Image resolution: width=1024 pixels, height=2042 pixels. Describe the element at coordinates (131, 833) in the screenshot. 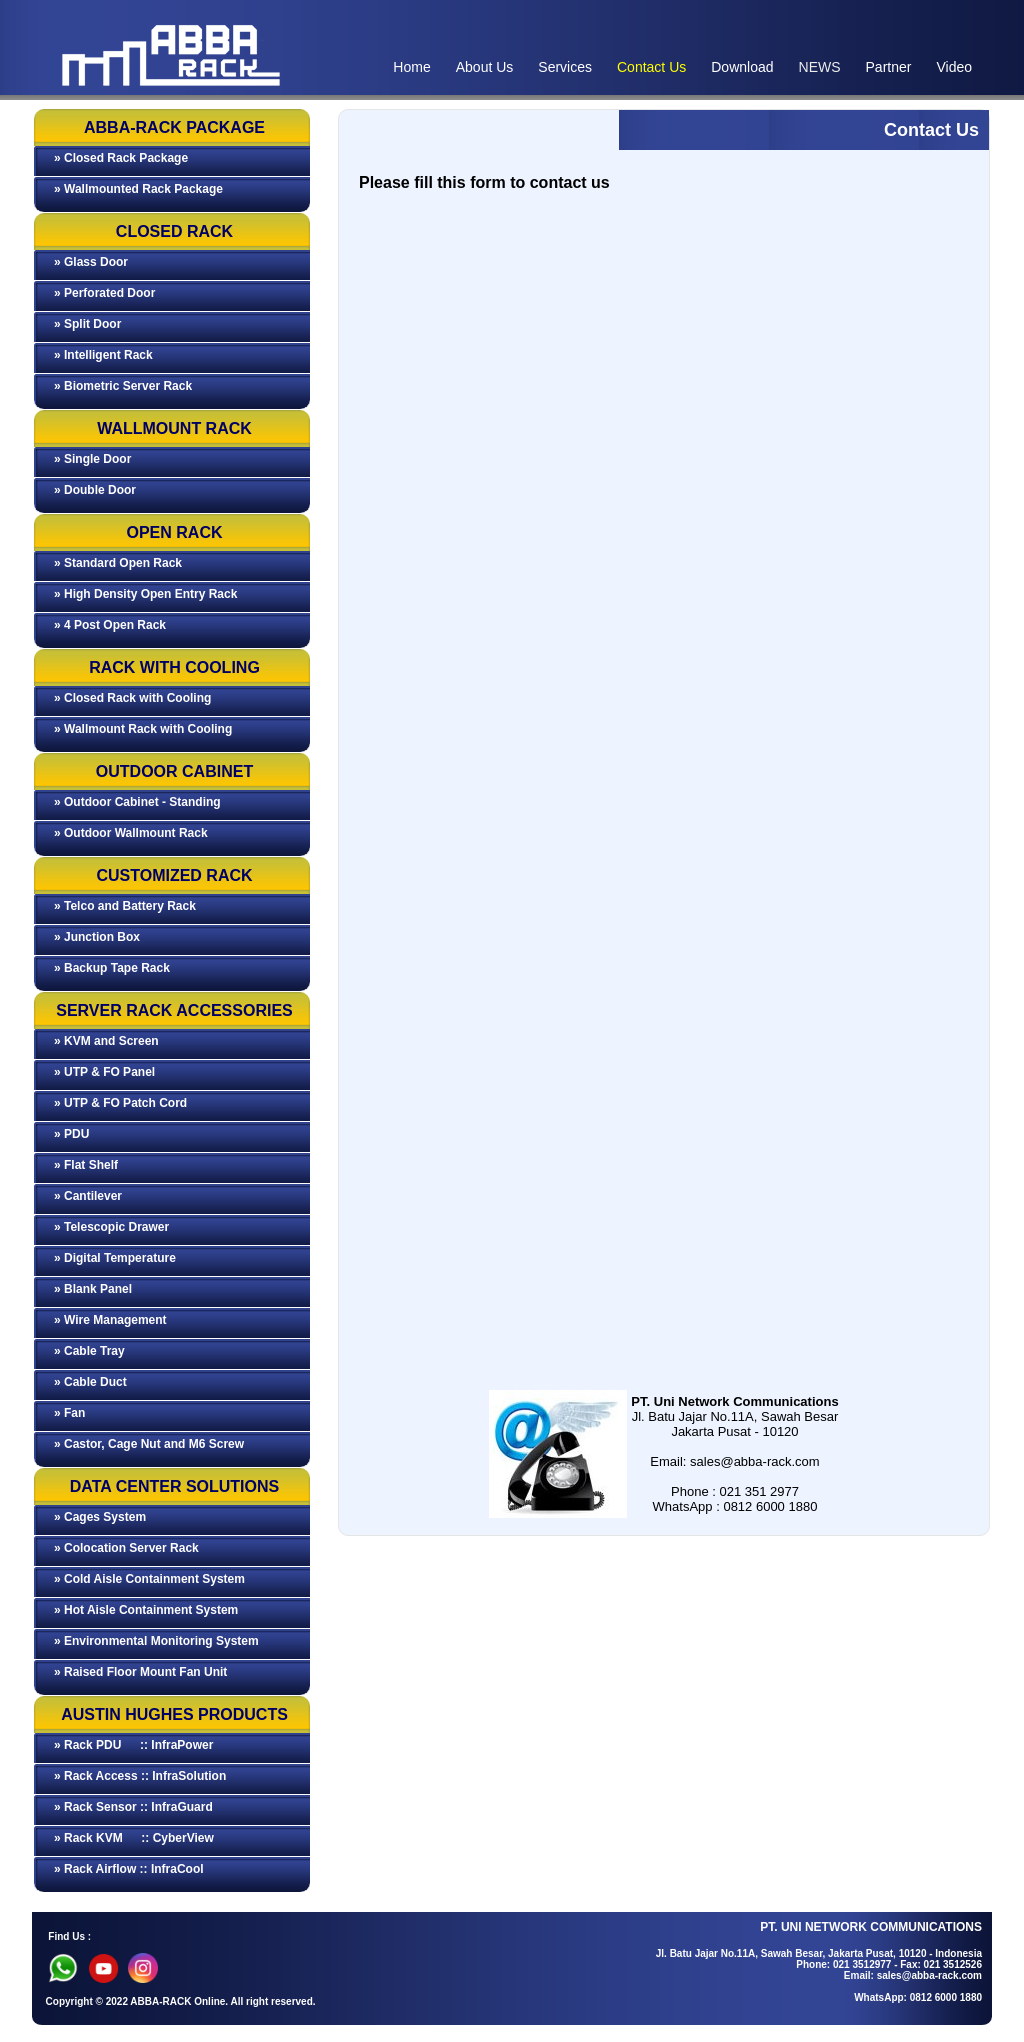

I see `» Outdoor Wallmount Rack` at that location.